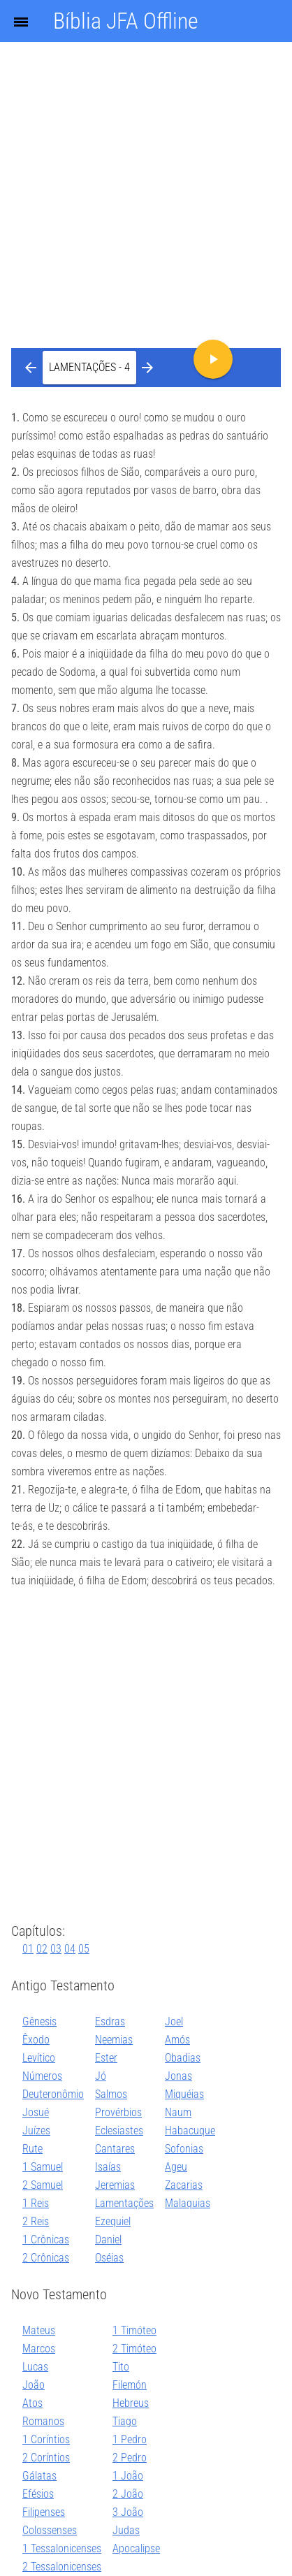 The image size is (292, 2576). What do you see at coordinates (43, 2421) in the screenshot?
I see `Romanos` at bounding box center [43, 2421].